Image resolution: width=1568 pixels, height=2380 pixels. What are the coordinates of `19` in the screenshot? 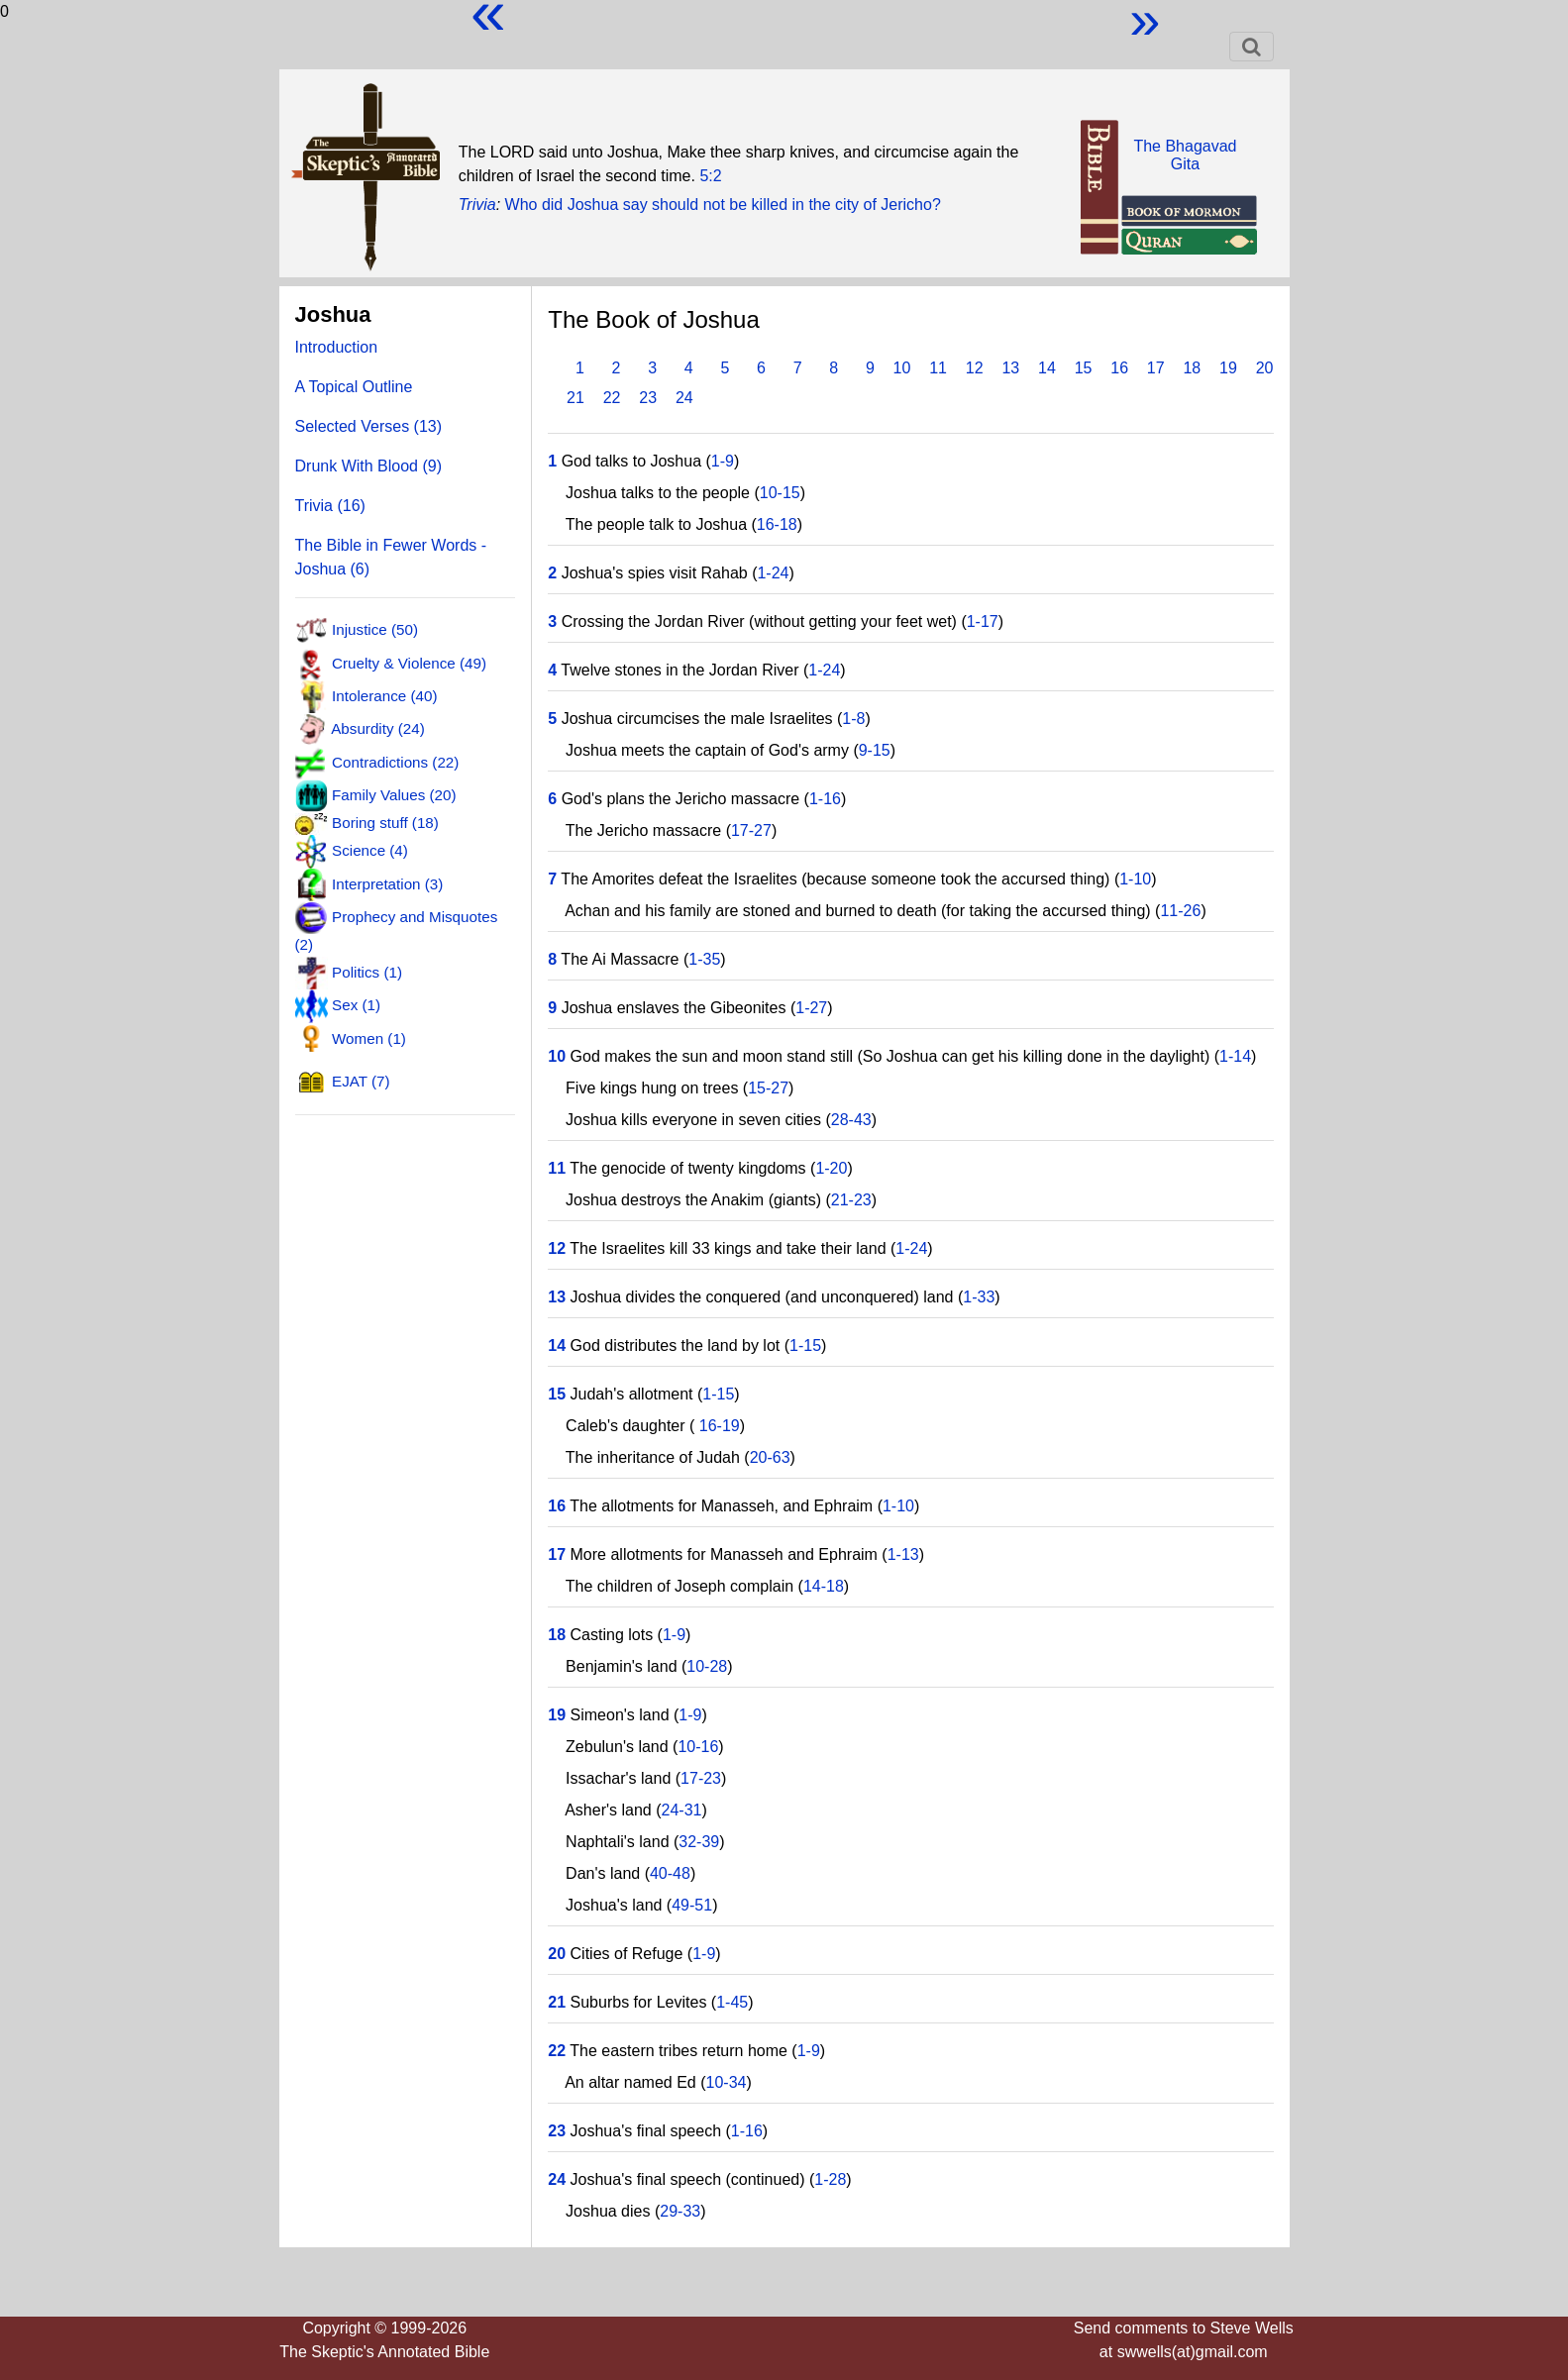 It's located at (1228, 368).